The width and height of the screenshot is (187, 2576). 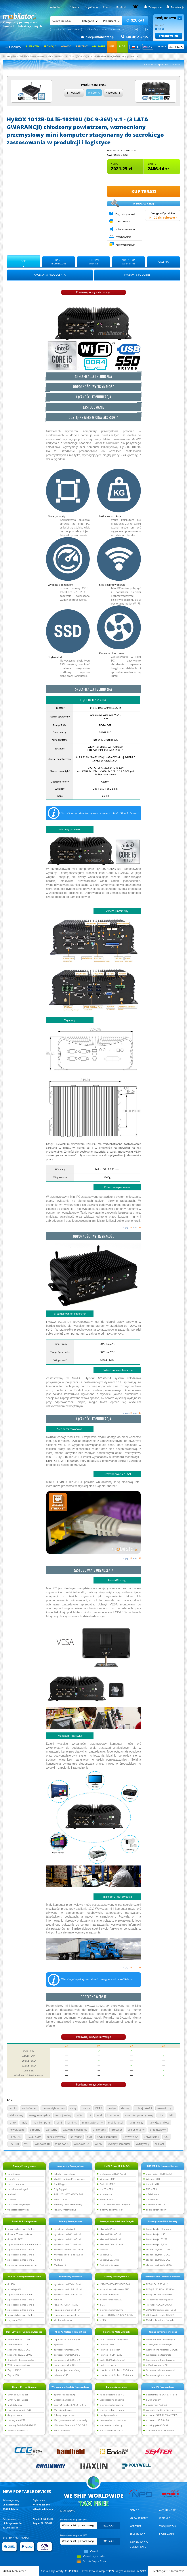 What do you see at coordinates (111, 2209) in the screenshot?
I see `z normą odporności IP` at bounding box center [111, 2209].